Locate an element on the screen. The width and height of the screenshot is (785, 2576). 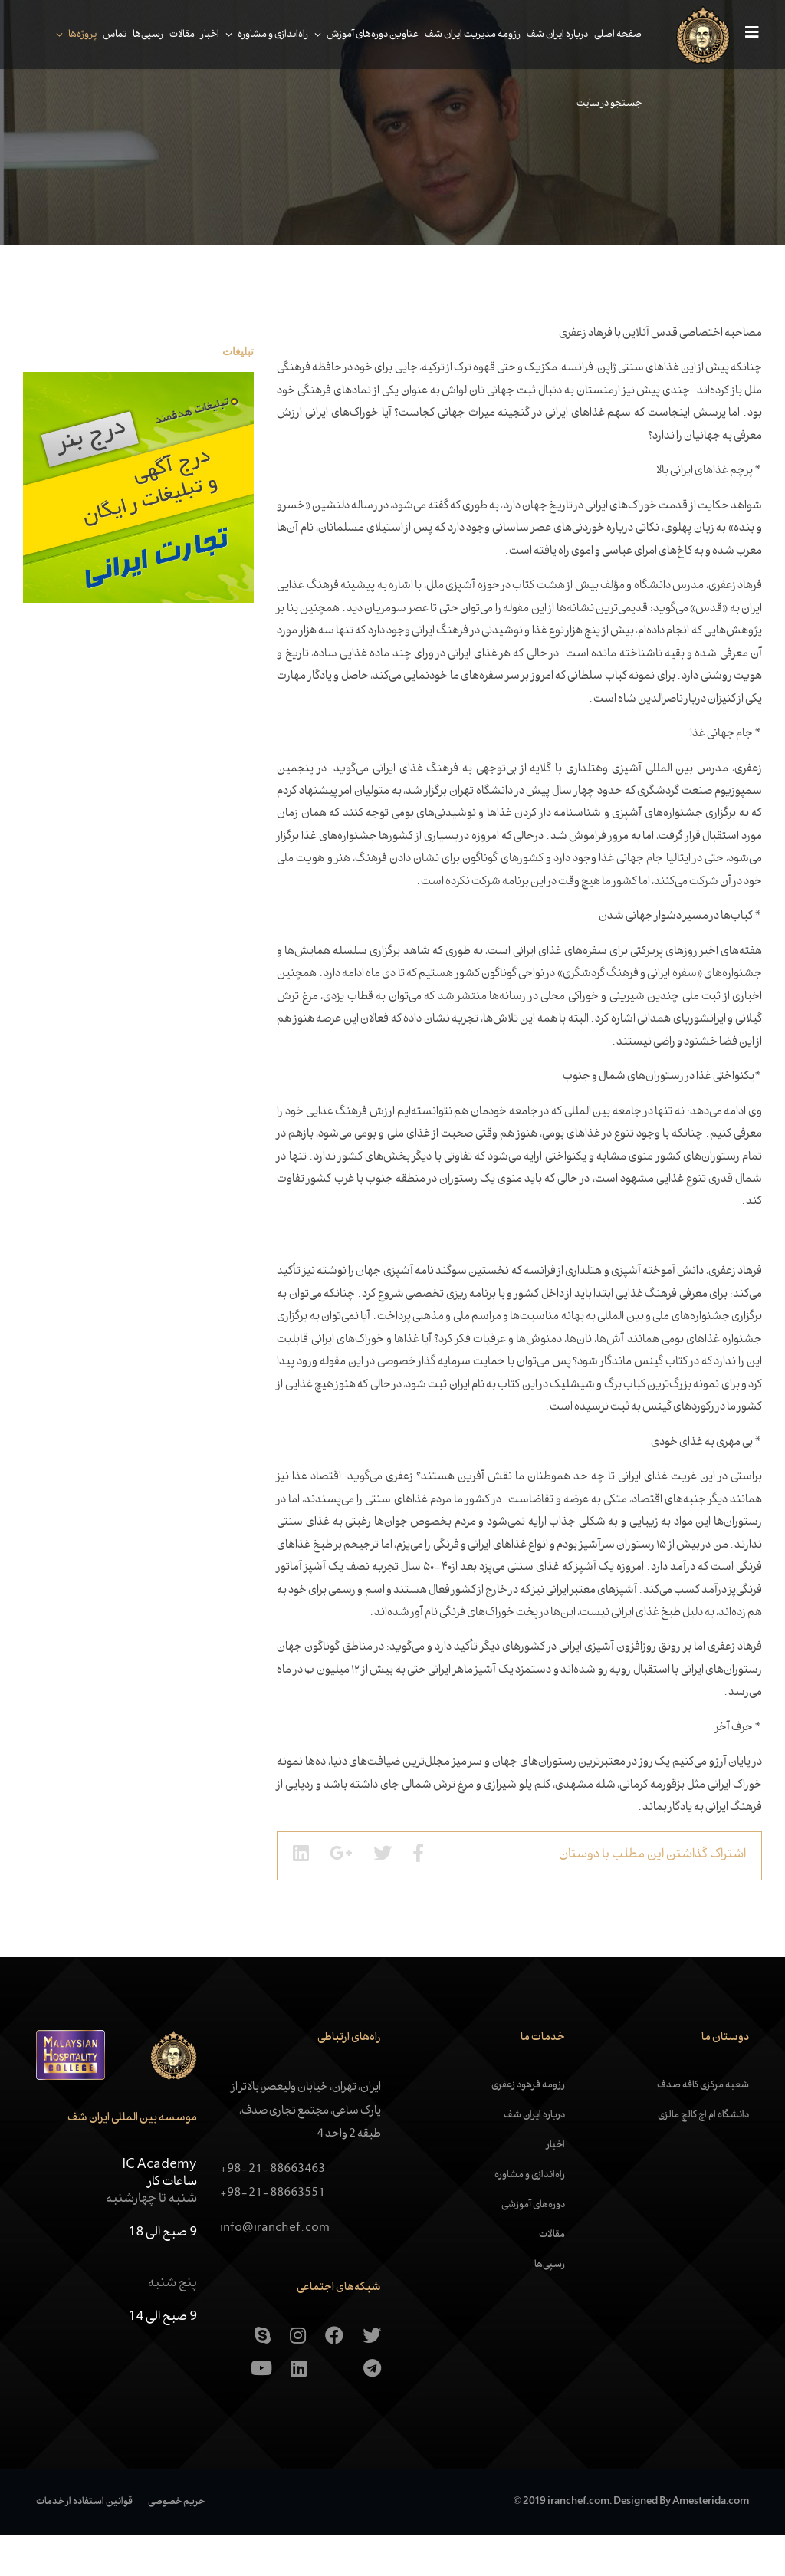
صفحه اصلی is located at coordinates (609, 34).